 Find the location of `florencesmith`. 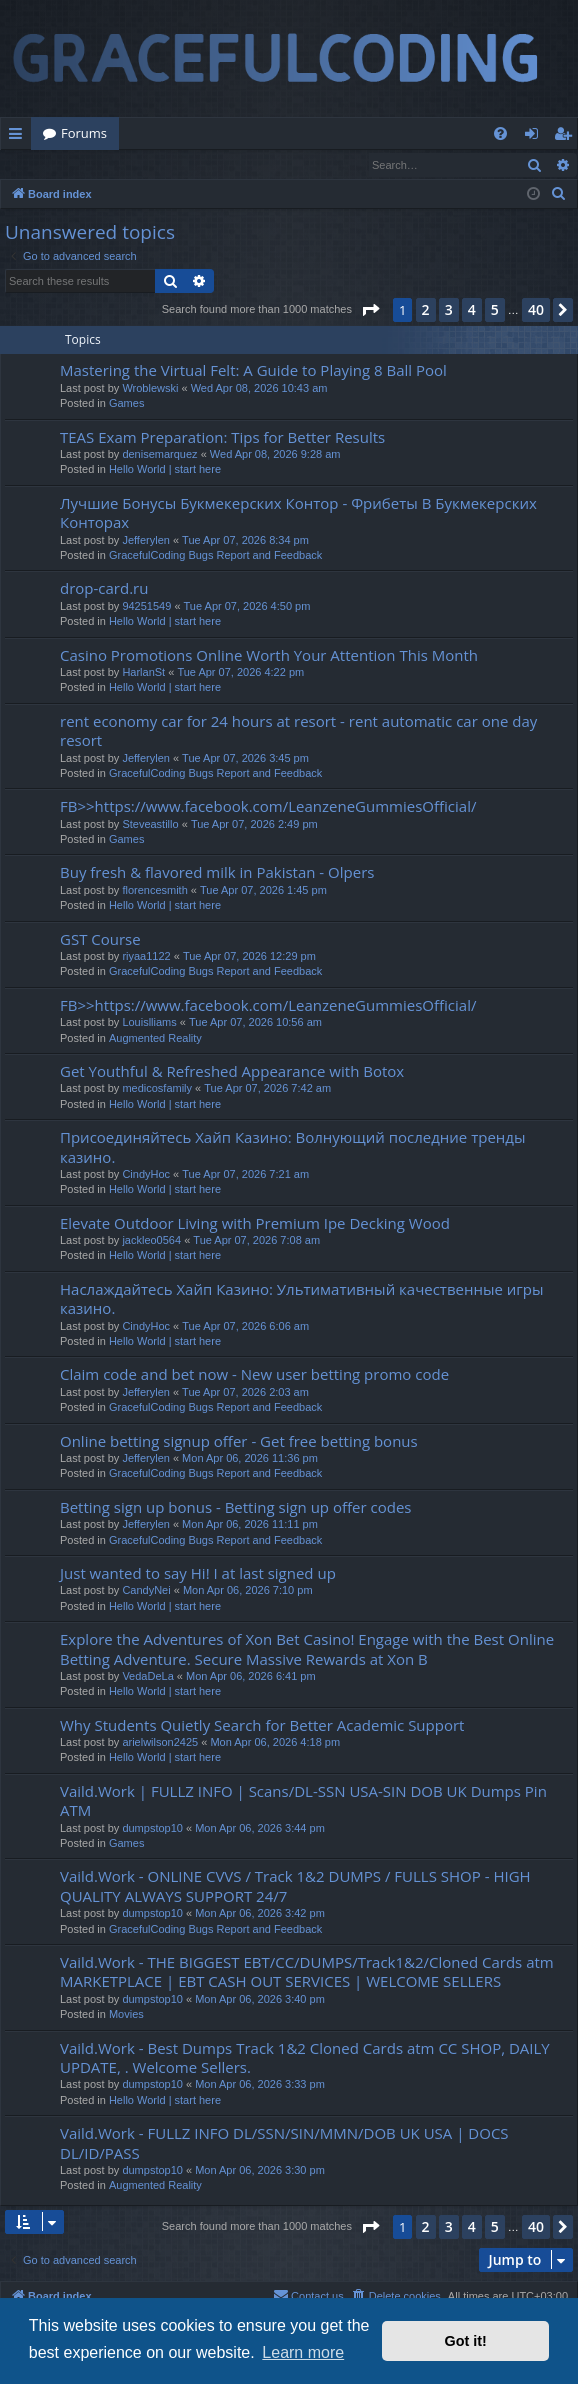

florencesmith is located at coordinates (154, 891).